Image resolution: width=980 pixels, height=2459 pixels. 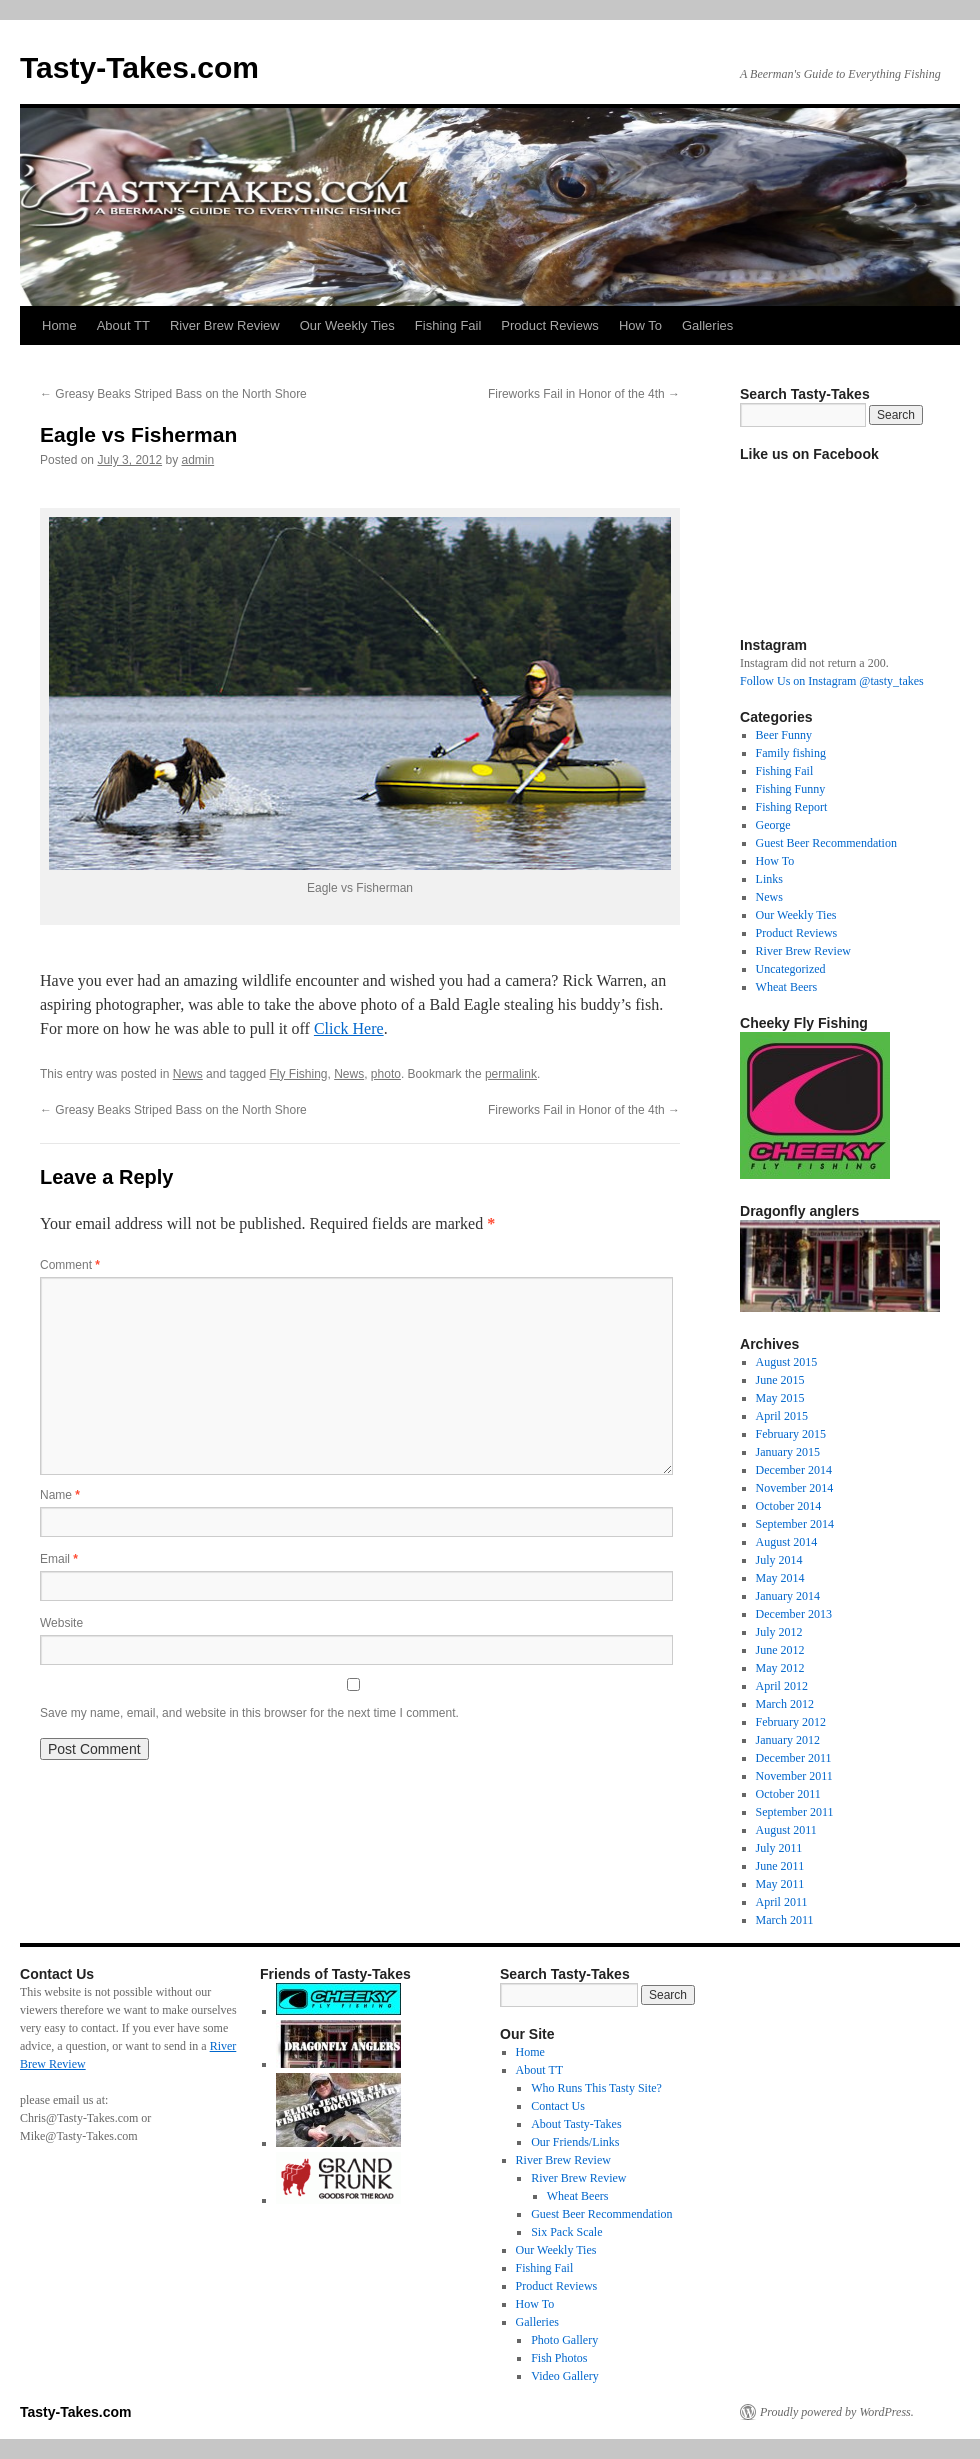 I want to click on Family fishing, so click(x=791, y=753).